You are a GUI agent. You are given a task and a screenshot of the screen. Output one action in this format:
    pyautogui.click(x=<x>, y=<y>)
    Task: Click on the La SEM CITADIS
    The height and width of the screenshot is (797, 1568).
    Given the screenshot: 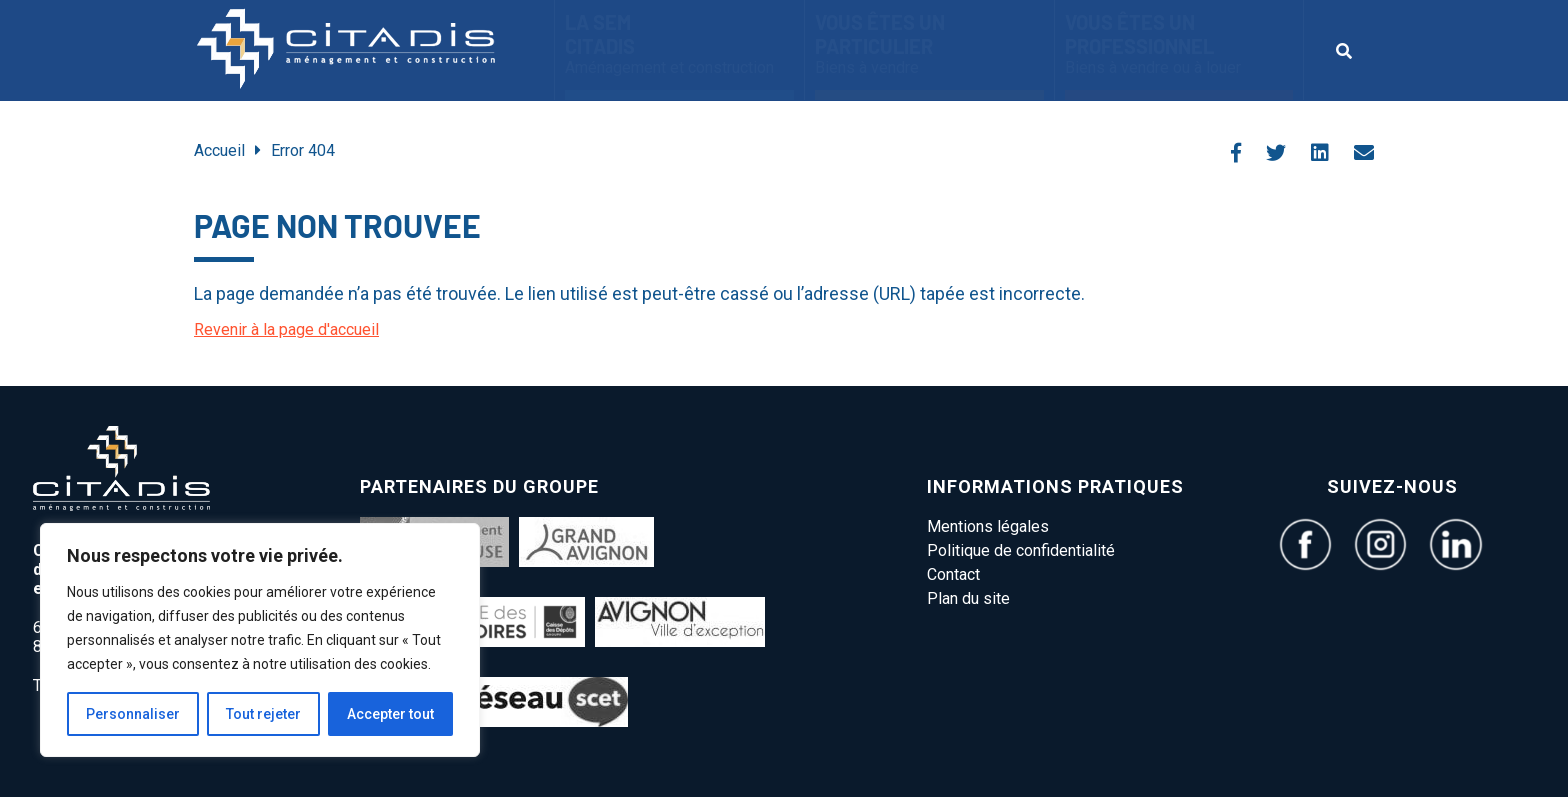 What is the action you would take?
    pyautogui.click(x=679, y=43)
    